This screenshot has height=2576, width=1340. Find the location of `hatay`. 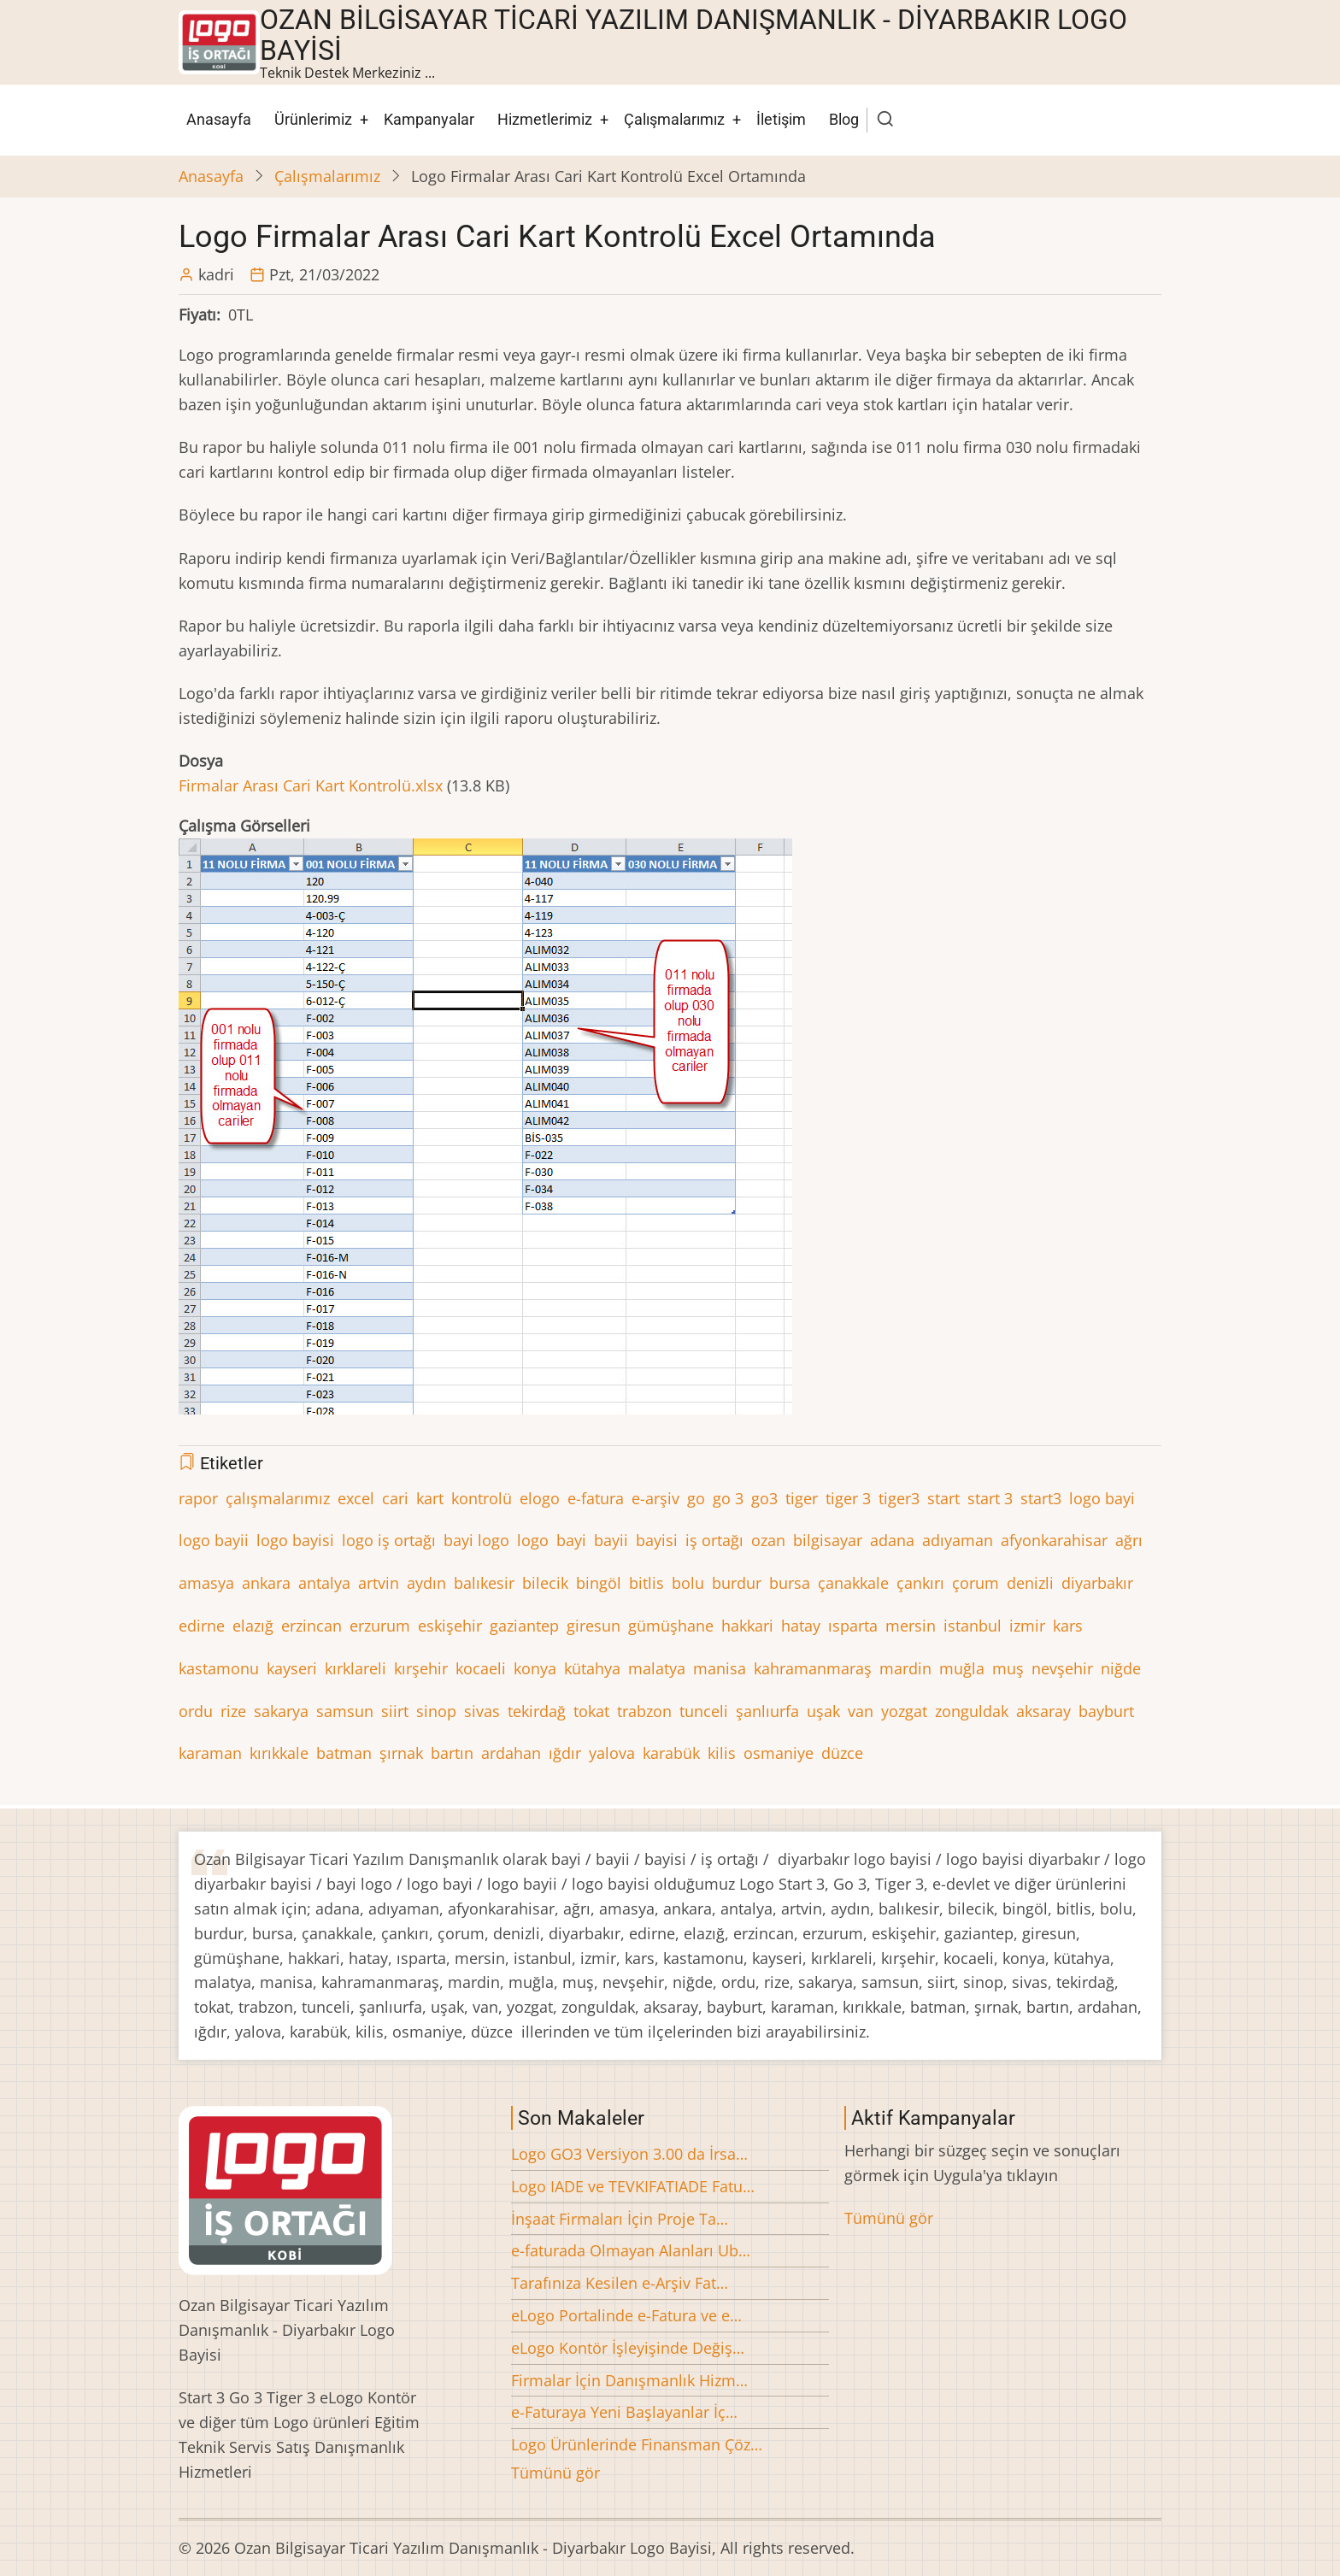

hatay is located at coordinates (800, 1625).